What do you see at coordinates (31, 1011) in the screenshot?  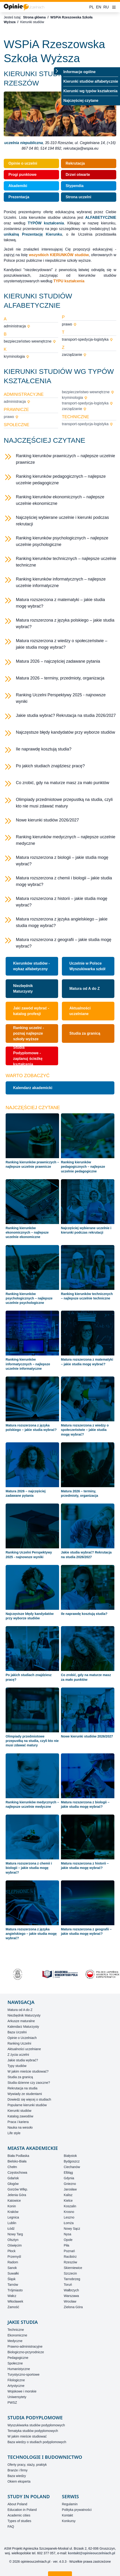 I see `Jaki zawód wybrać - katalog profesji` at bounding box center [31, 1011].